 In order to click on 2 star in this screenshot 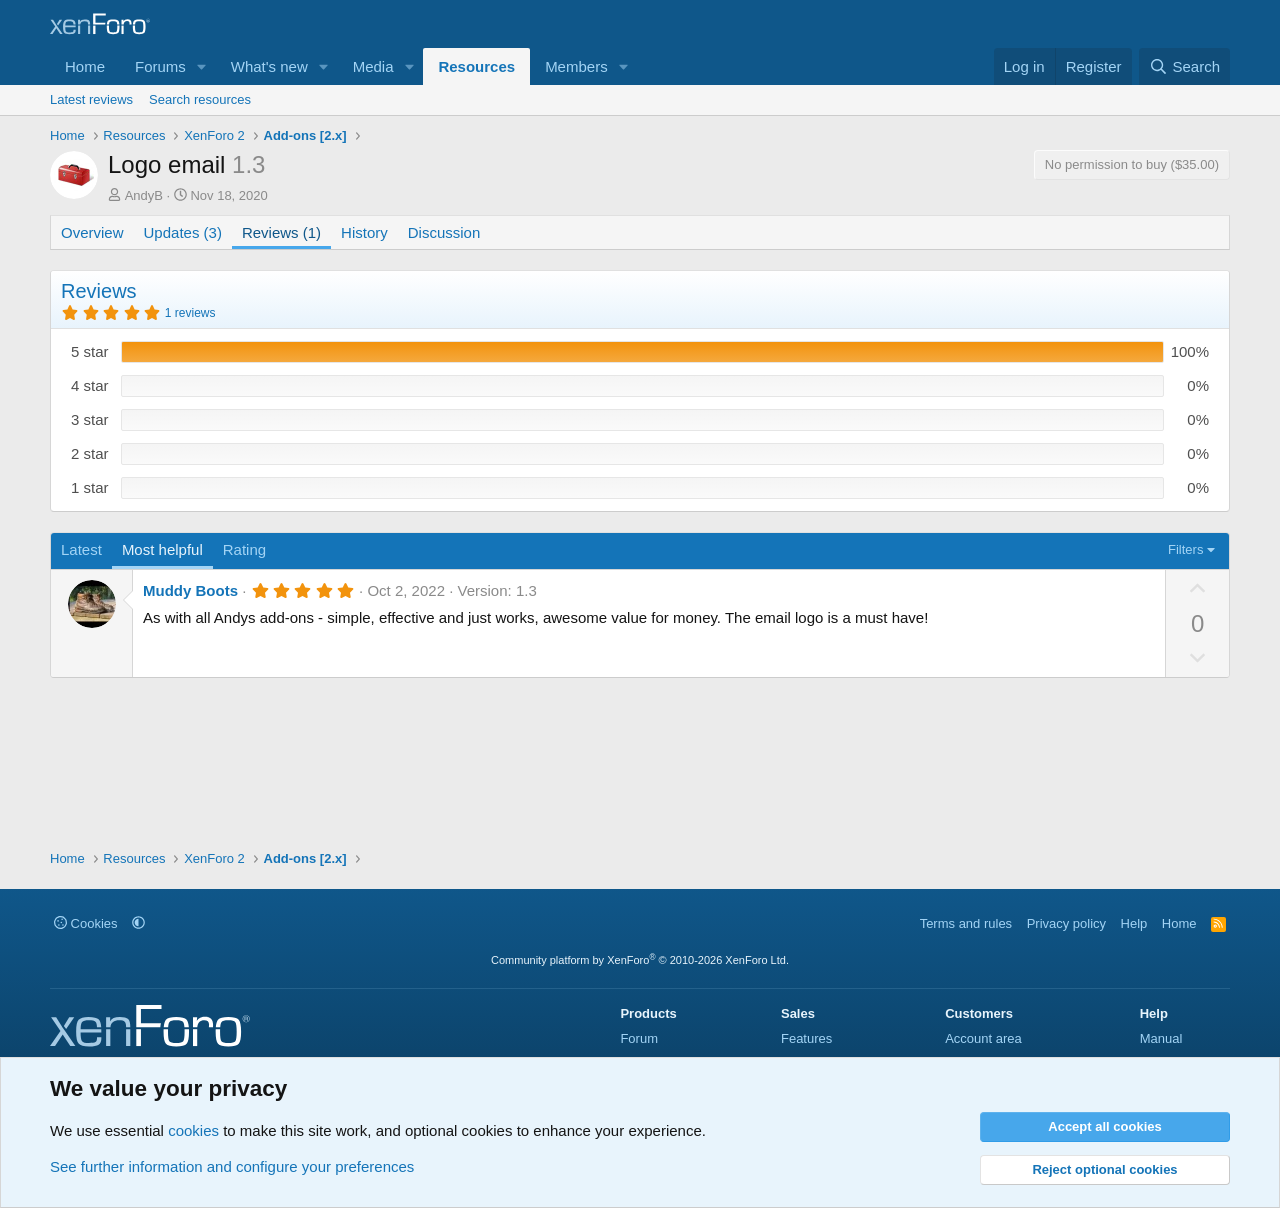, I will do `click(90, 453)`.